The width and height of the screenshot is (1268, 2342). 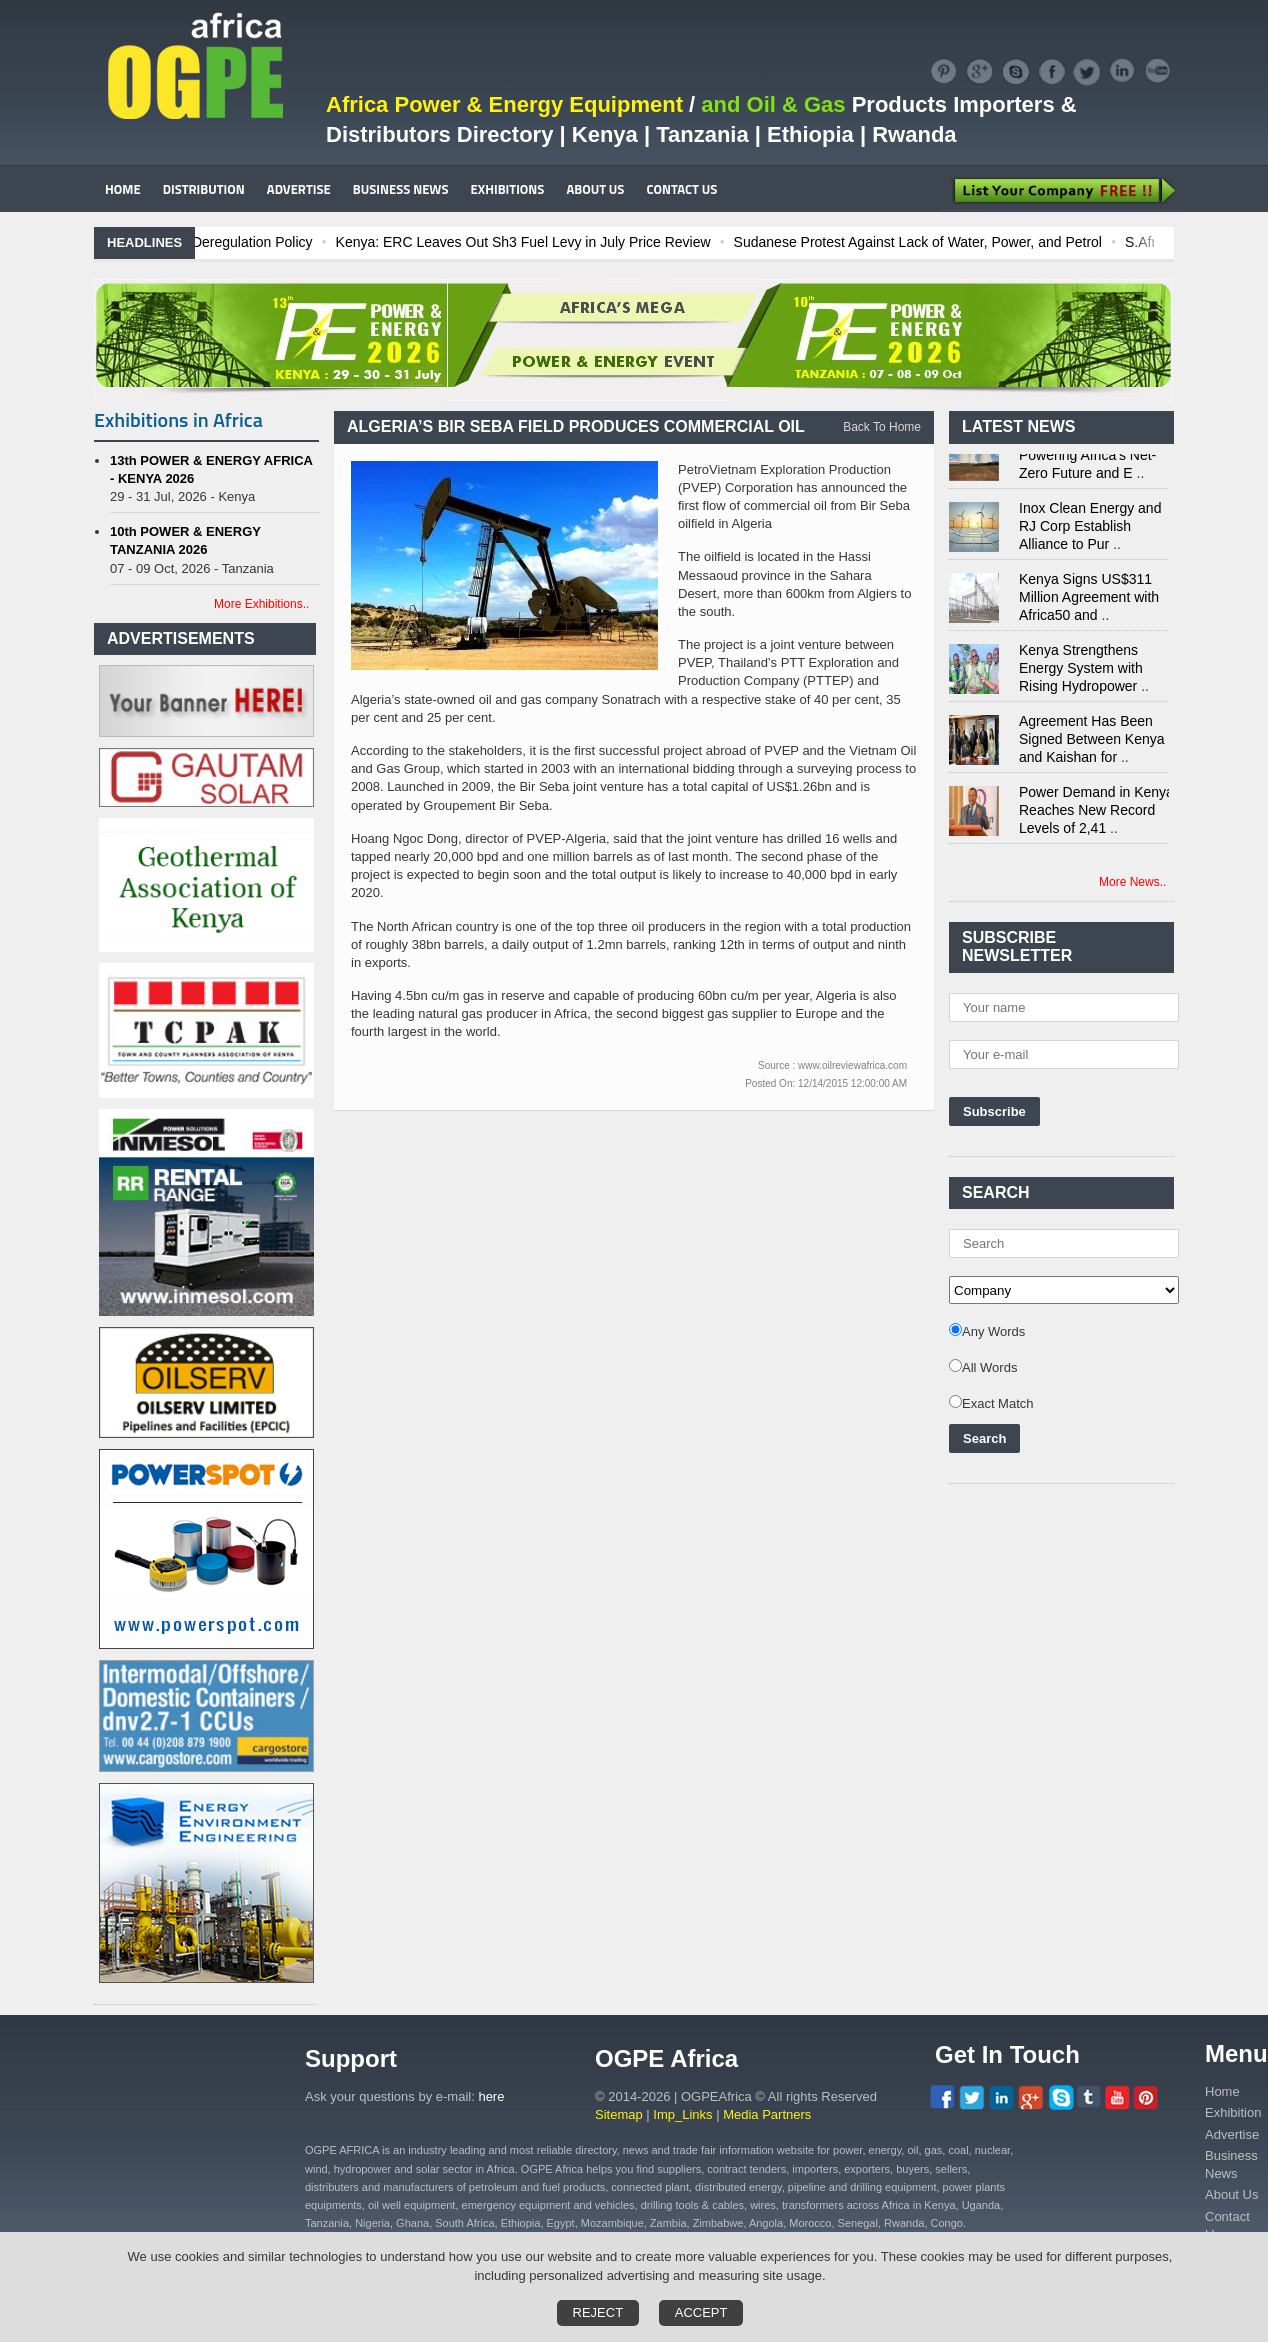 What do you see at coordinates (1222, 2091) in the screenshot?
I see `Home` at bounding box center [1222, 2091].